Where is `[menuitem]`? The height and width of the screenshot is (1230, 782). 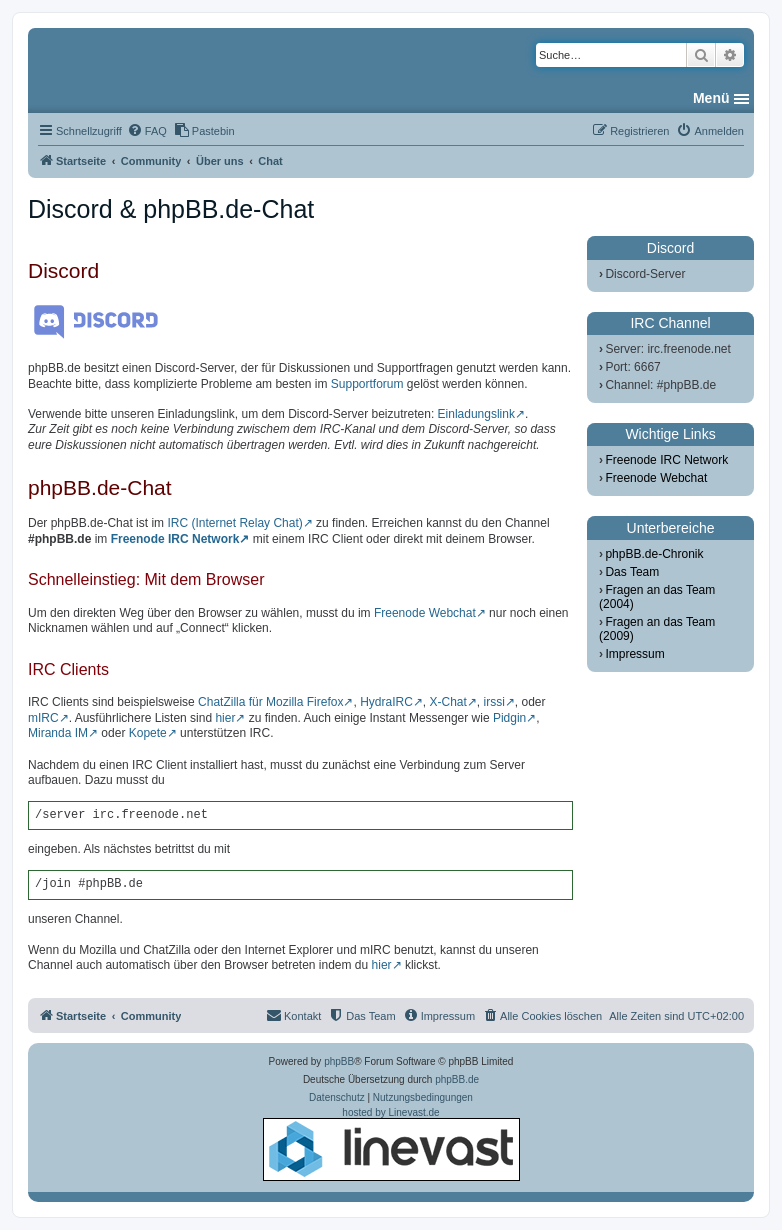
[menuitem] is located at coordinates (147, 131).